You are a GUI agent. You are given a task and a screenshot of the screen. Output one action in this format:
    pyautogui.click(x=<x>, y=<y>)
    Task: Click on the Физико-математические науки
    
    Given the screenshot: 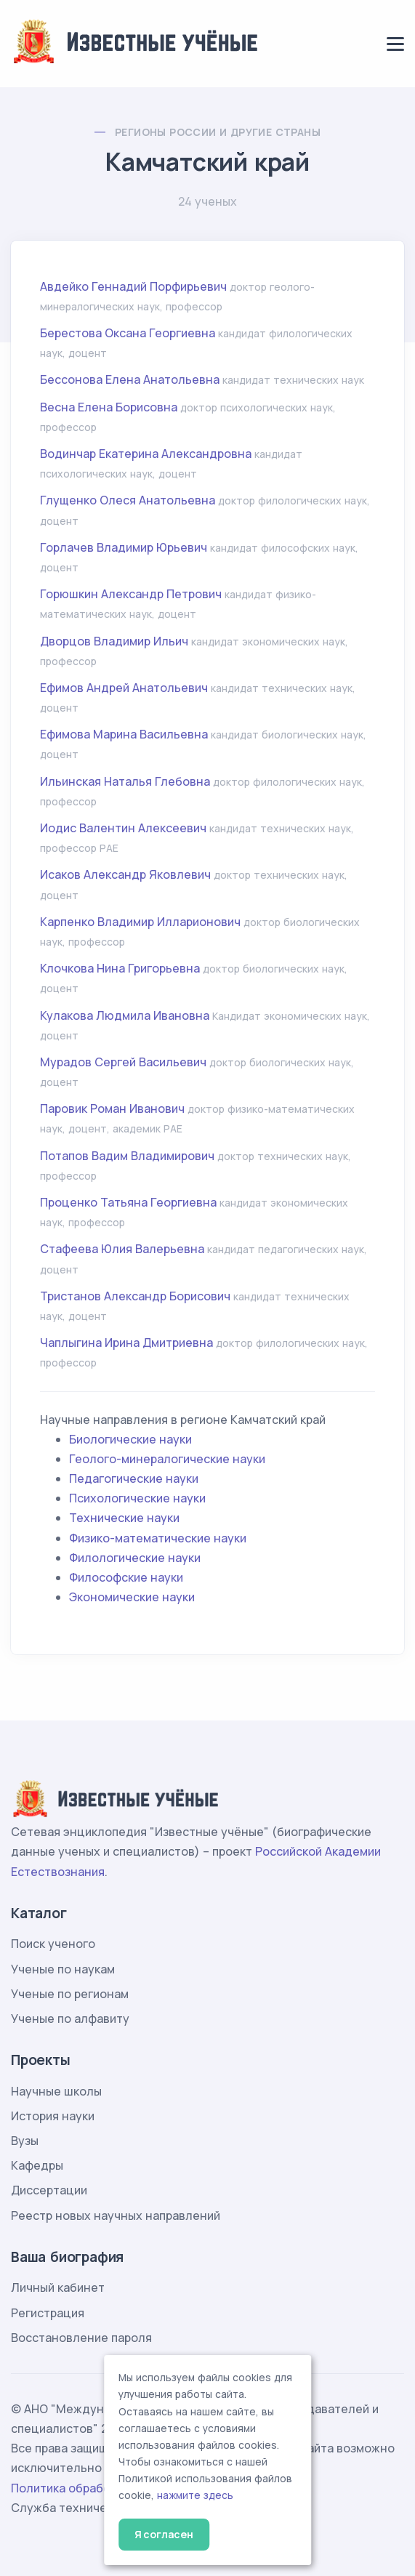 What is the action you would take?
    pyautogui.click(x=157, y=1538)
    